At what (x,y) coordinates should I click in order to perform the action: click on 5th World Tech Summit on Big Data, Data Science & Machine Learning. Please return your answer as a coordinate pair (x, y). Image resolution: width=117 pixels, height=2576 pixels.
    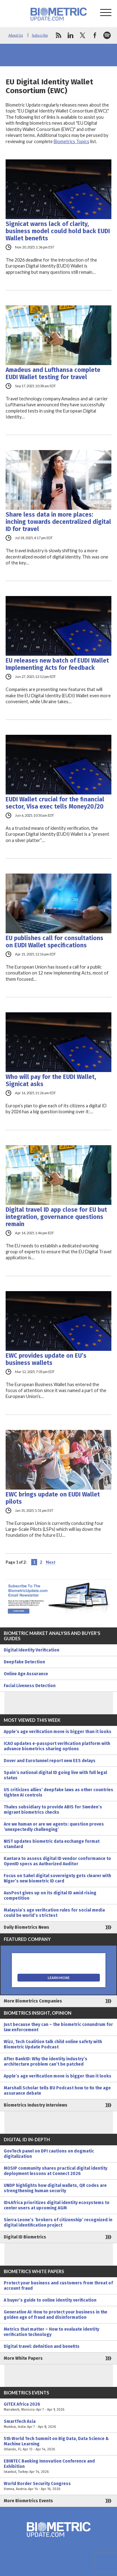
    Looking at the image, I should click on (58, 2444).